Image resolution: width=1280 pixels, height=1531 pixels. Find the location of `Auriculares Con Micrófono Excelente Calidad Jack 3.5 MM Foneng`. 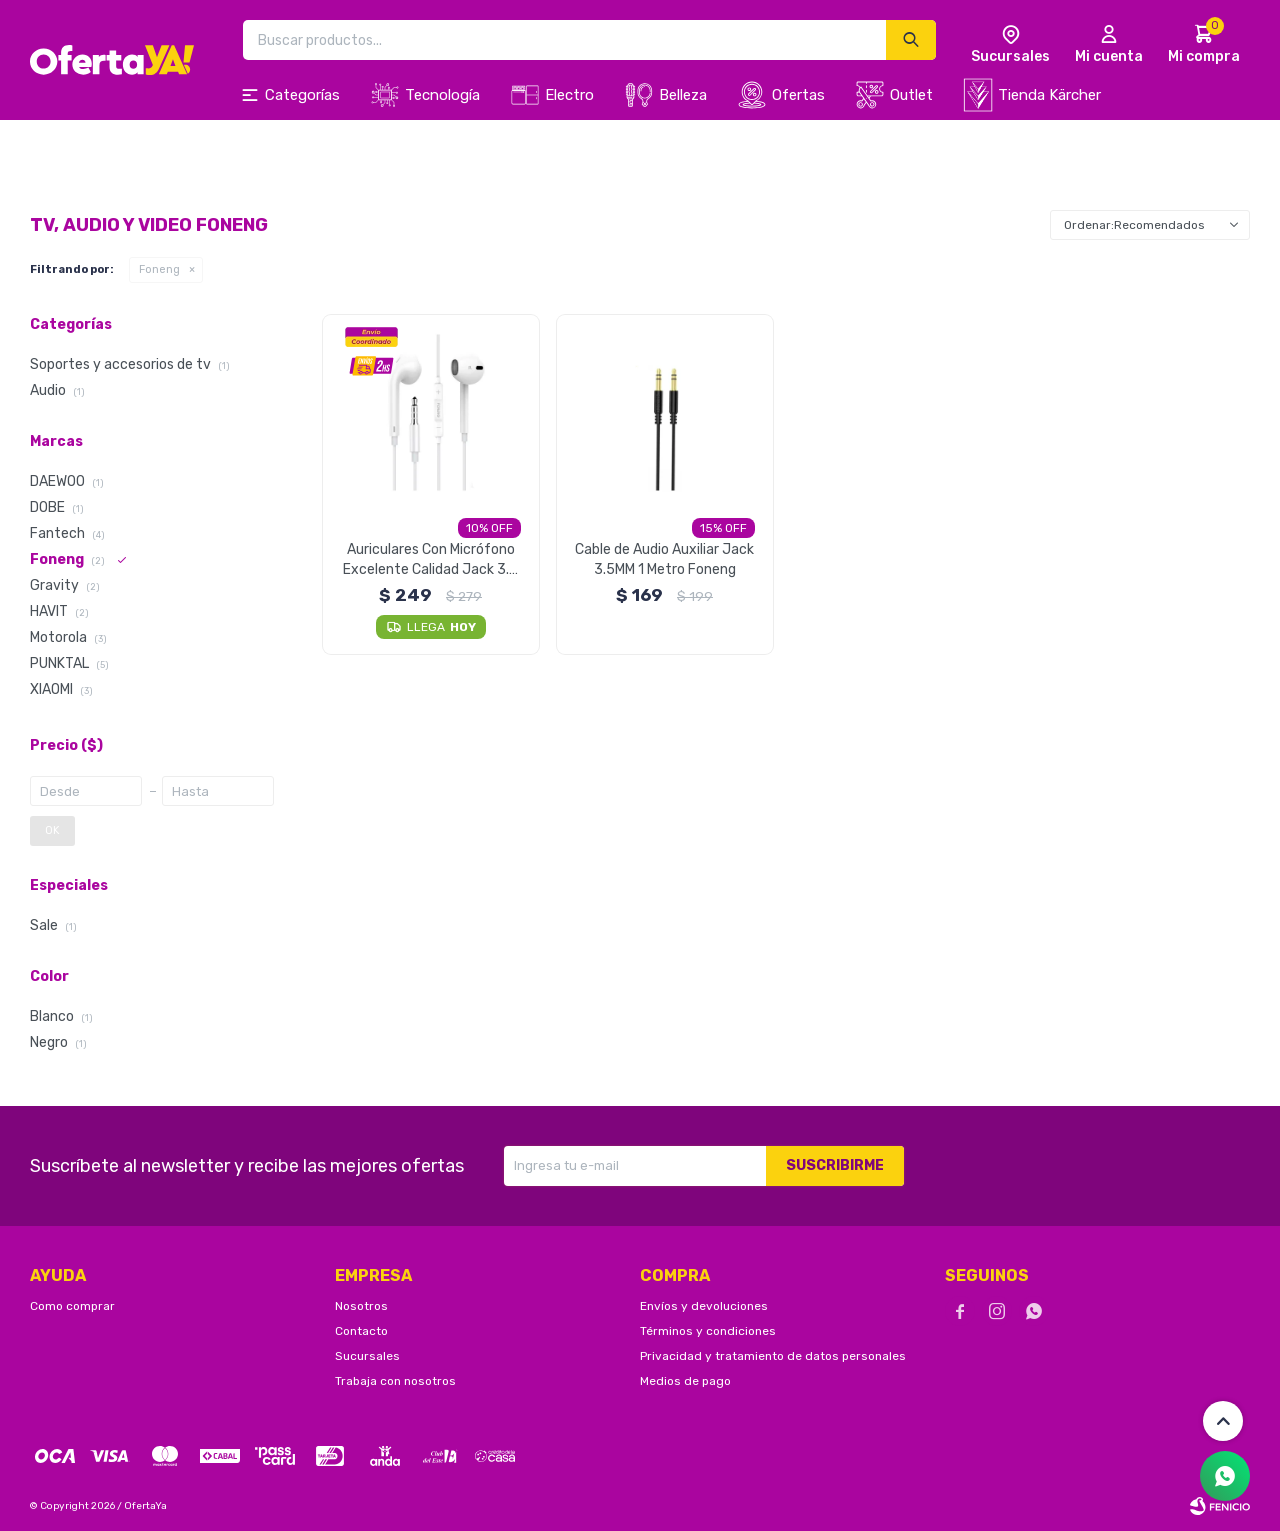

Auriculares Con Micrófono Excelente Calidad Jack 3.5 MM Foneng is located at coordinates (430, 560).